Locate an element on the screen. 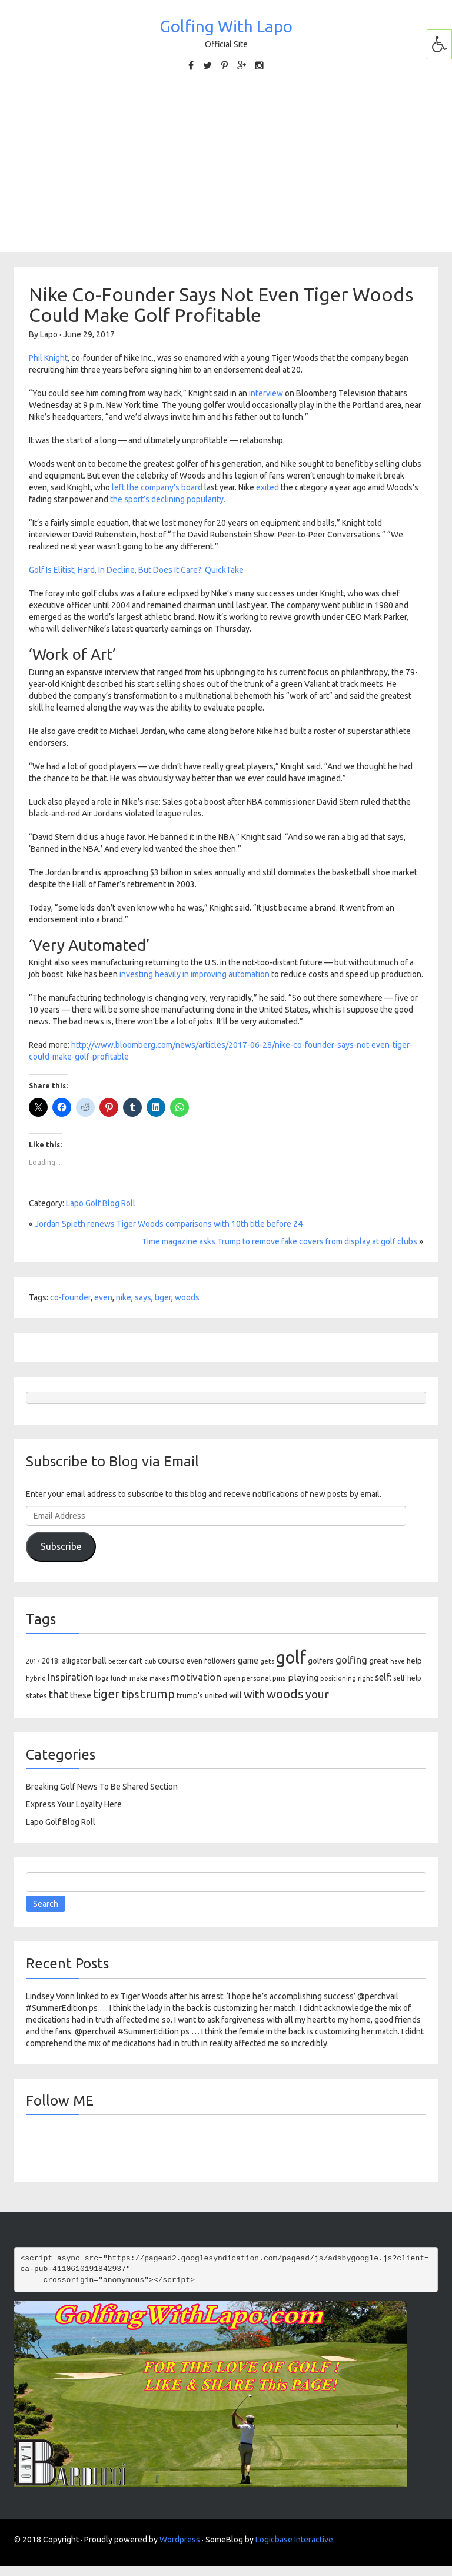 This screenshot has width=452, height=2576. Time magazine asks Trump to remove fake covers from display at golf clubs is located at coordinates (279, 1241).